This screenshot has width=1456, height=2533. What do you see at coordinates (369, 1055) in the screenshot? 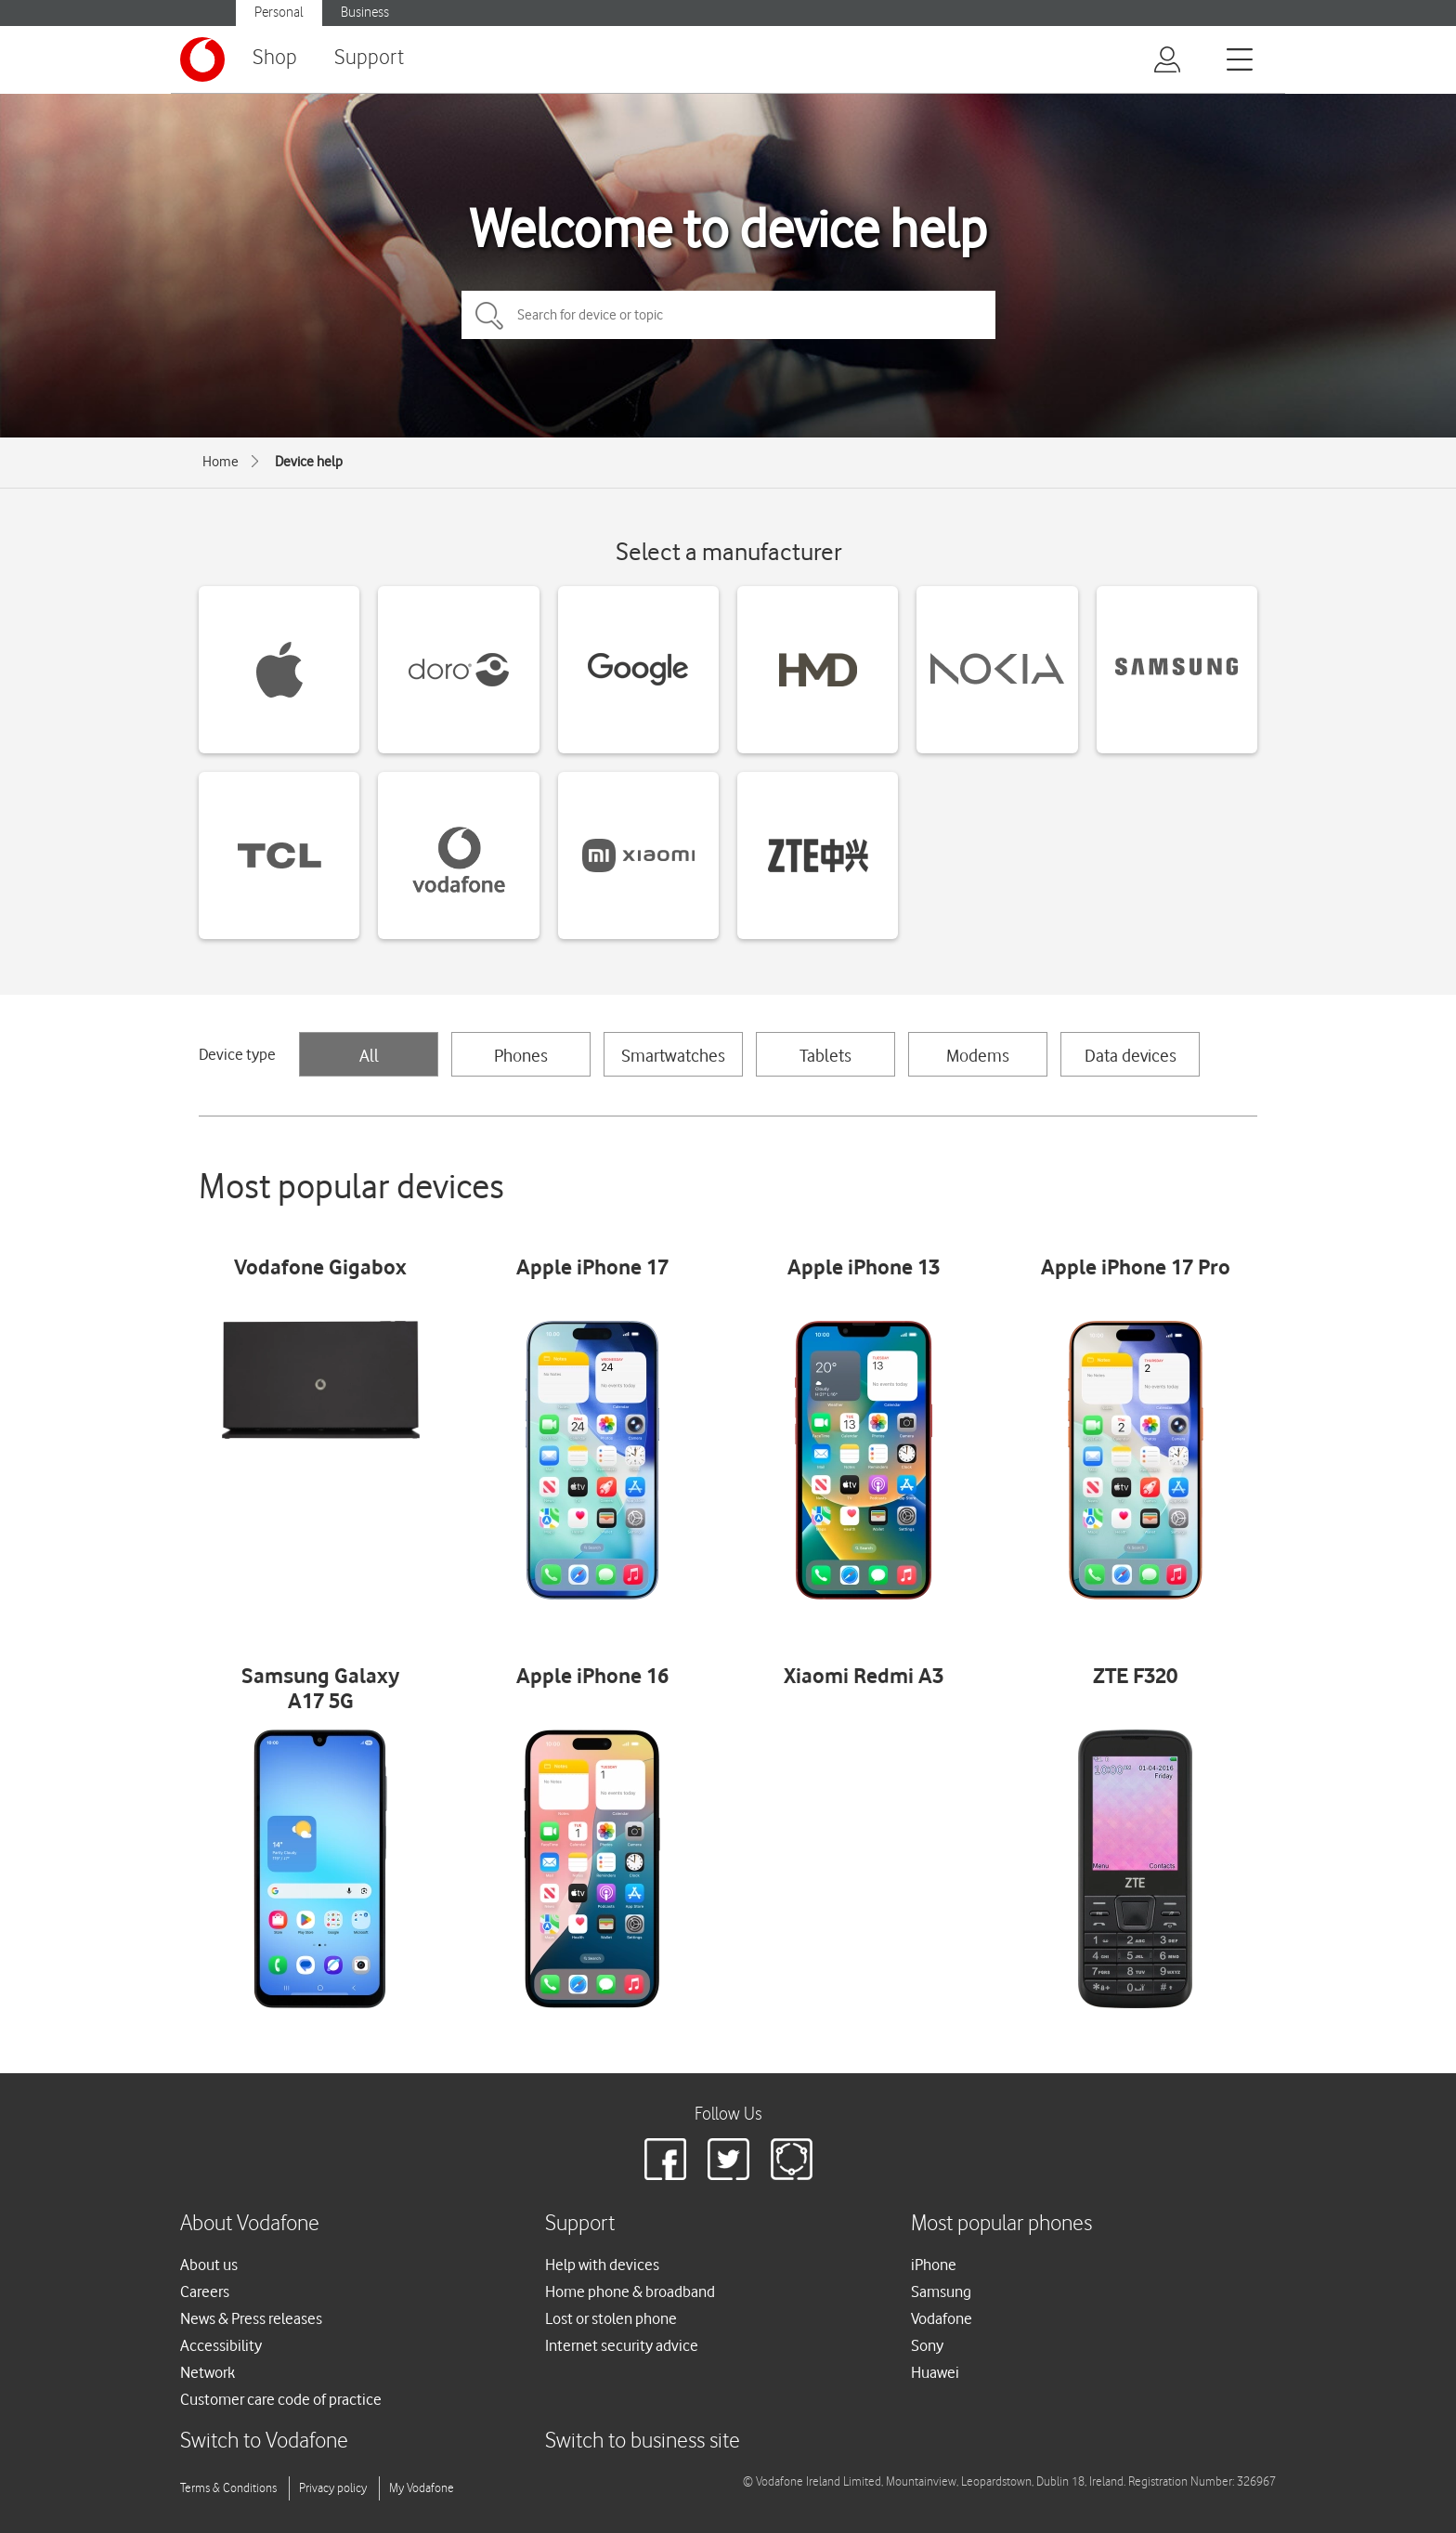
I see `All` at bounding box center [369, 1055].